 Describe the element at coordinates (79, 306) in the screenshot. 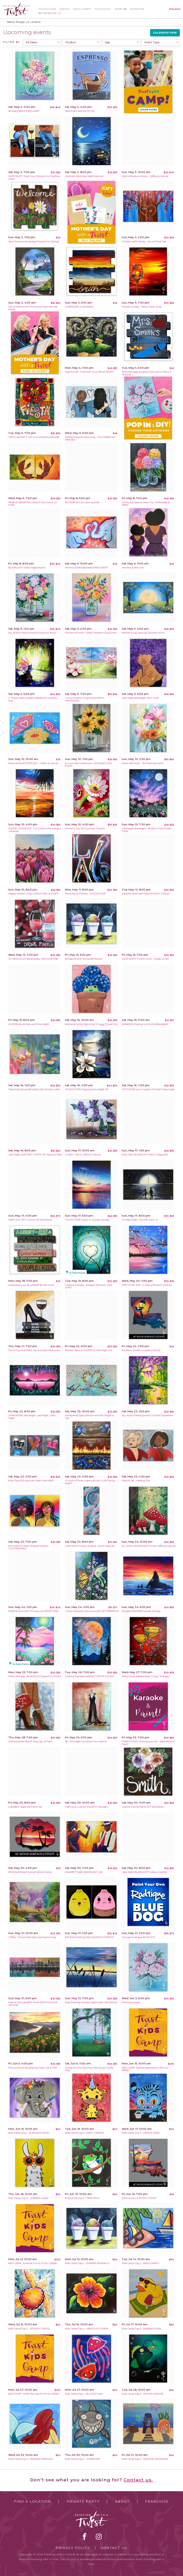

I see `A PARADISE on BOARDS` at that location.